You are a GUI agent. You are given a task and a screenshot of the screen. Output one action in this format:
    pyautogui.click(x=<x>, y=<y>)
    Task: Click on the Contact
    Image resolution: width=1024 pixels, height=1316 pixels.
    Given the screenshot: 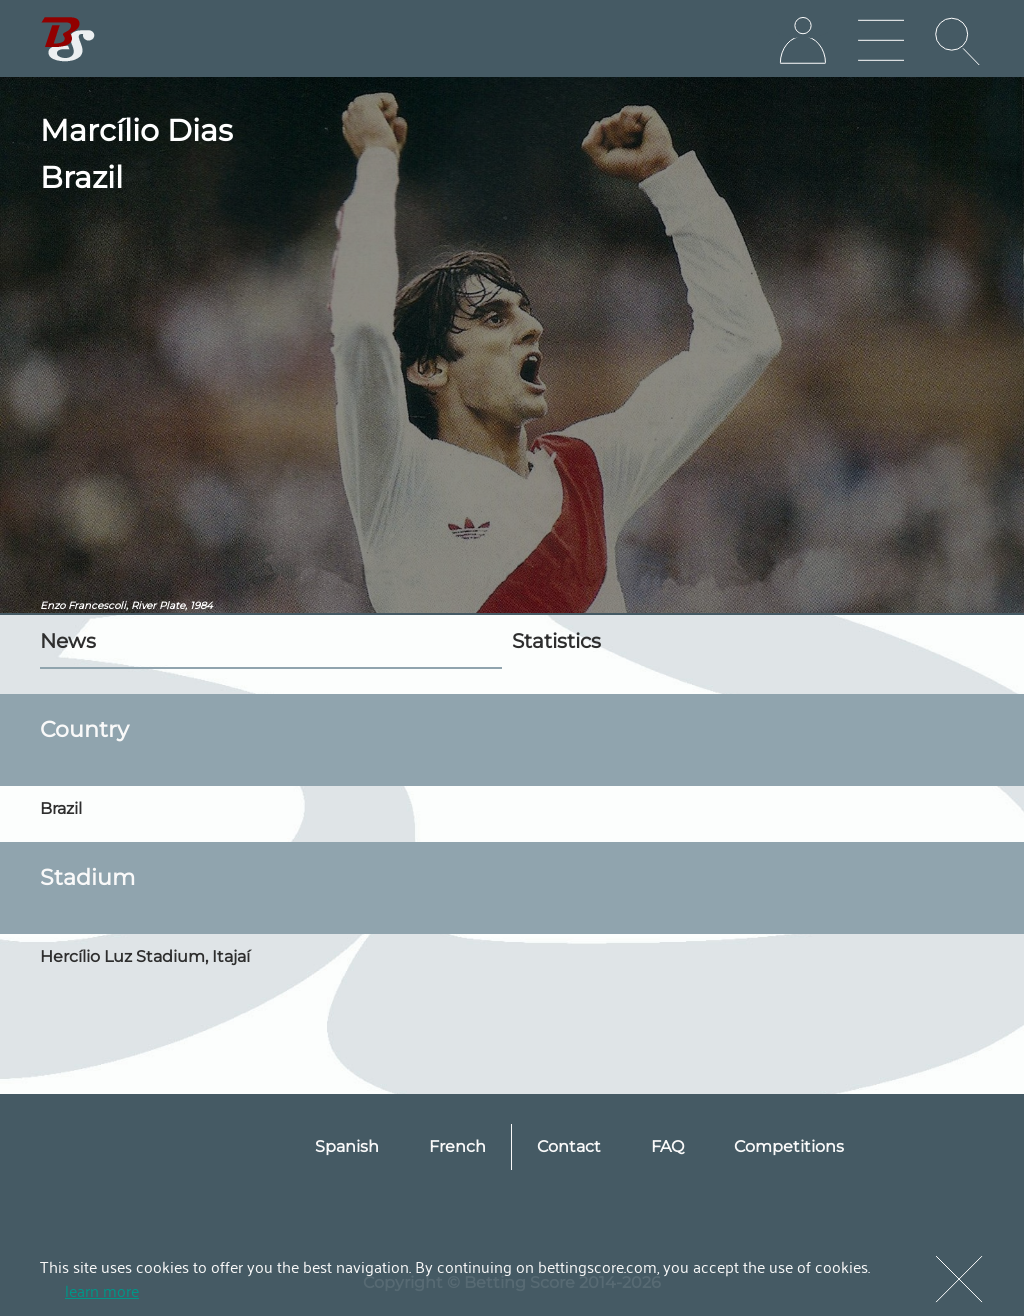 What is the action you would take?
    pyautogui.click(x=569, y=1146)
    